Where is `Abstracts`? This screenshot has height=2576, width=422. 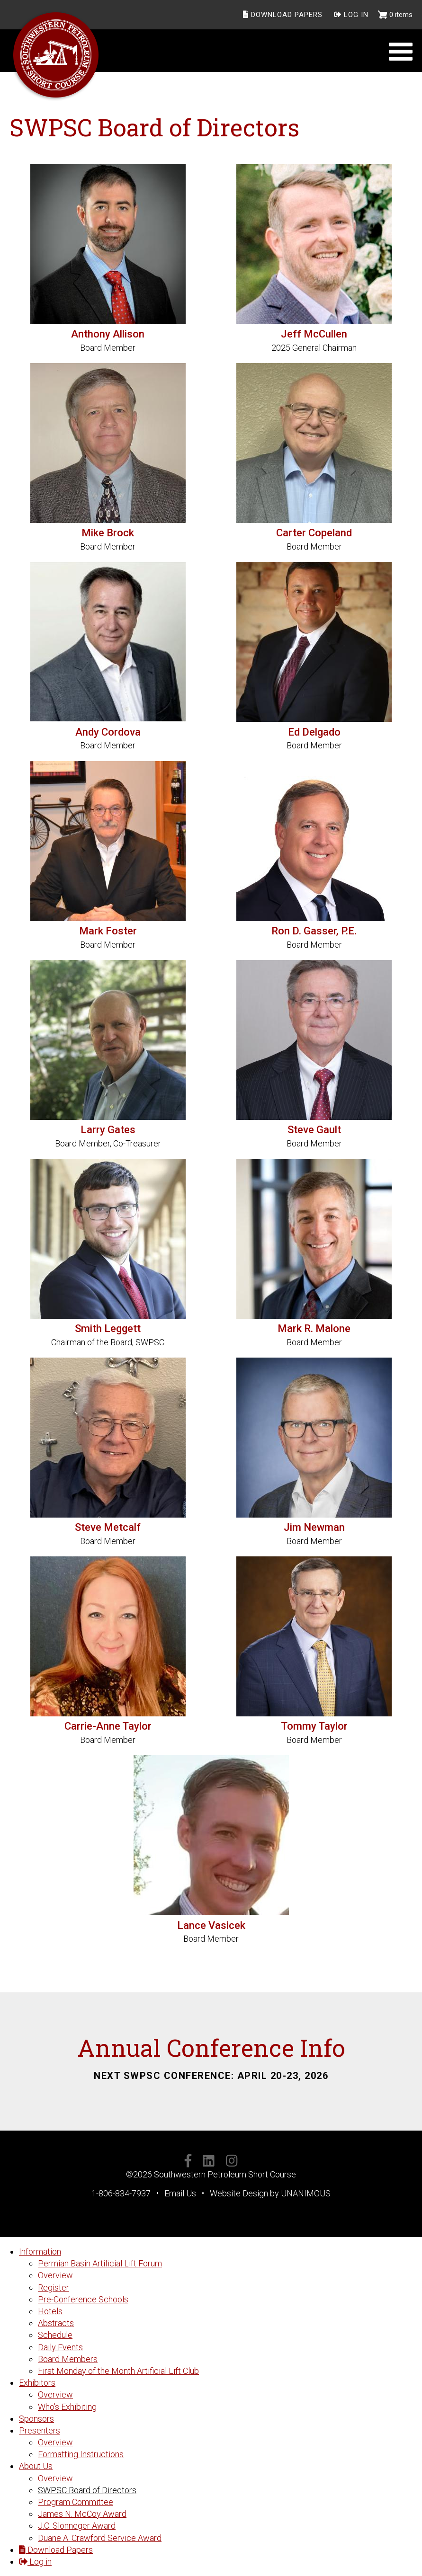 Abstracts is located at coordinates (56, 2323).